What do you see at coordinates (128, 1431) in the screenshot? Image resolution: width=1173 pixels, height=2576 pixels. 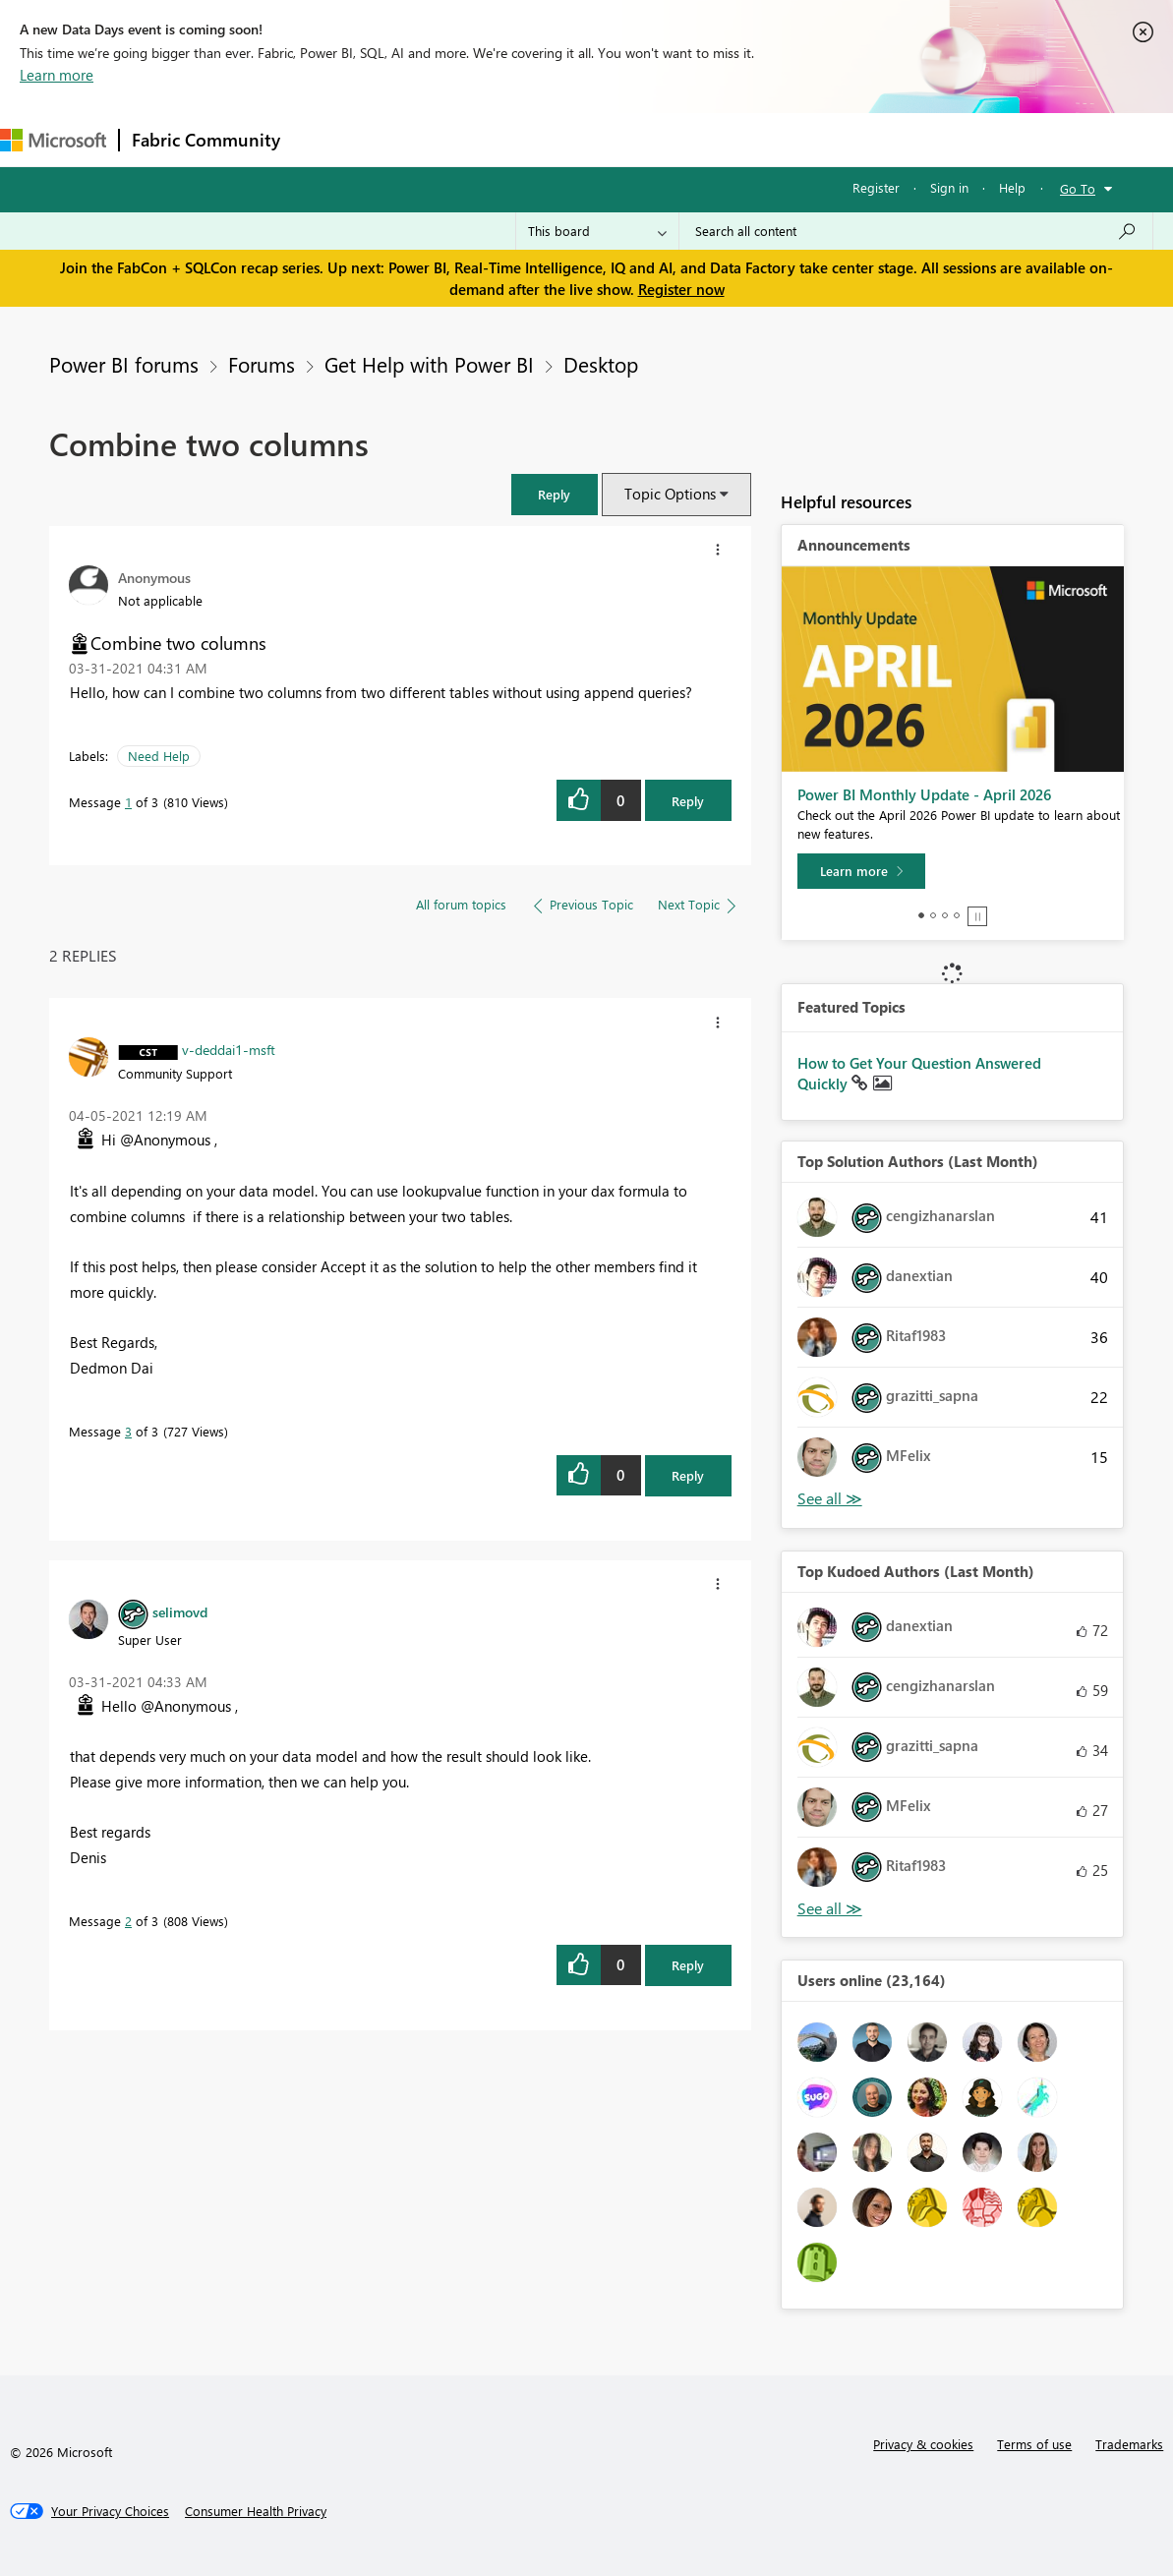 I see `3 [Message 3 of 3]` at bounding box center [128, 1431].